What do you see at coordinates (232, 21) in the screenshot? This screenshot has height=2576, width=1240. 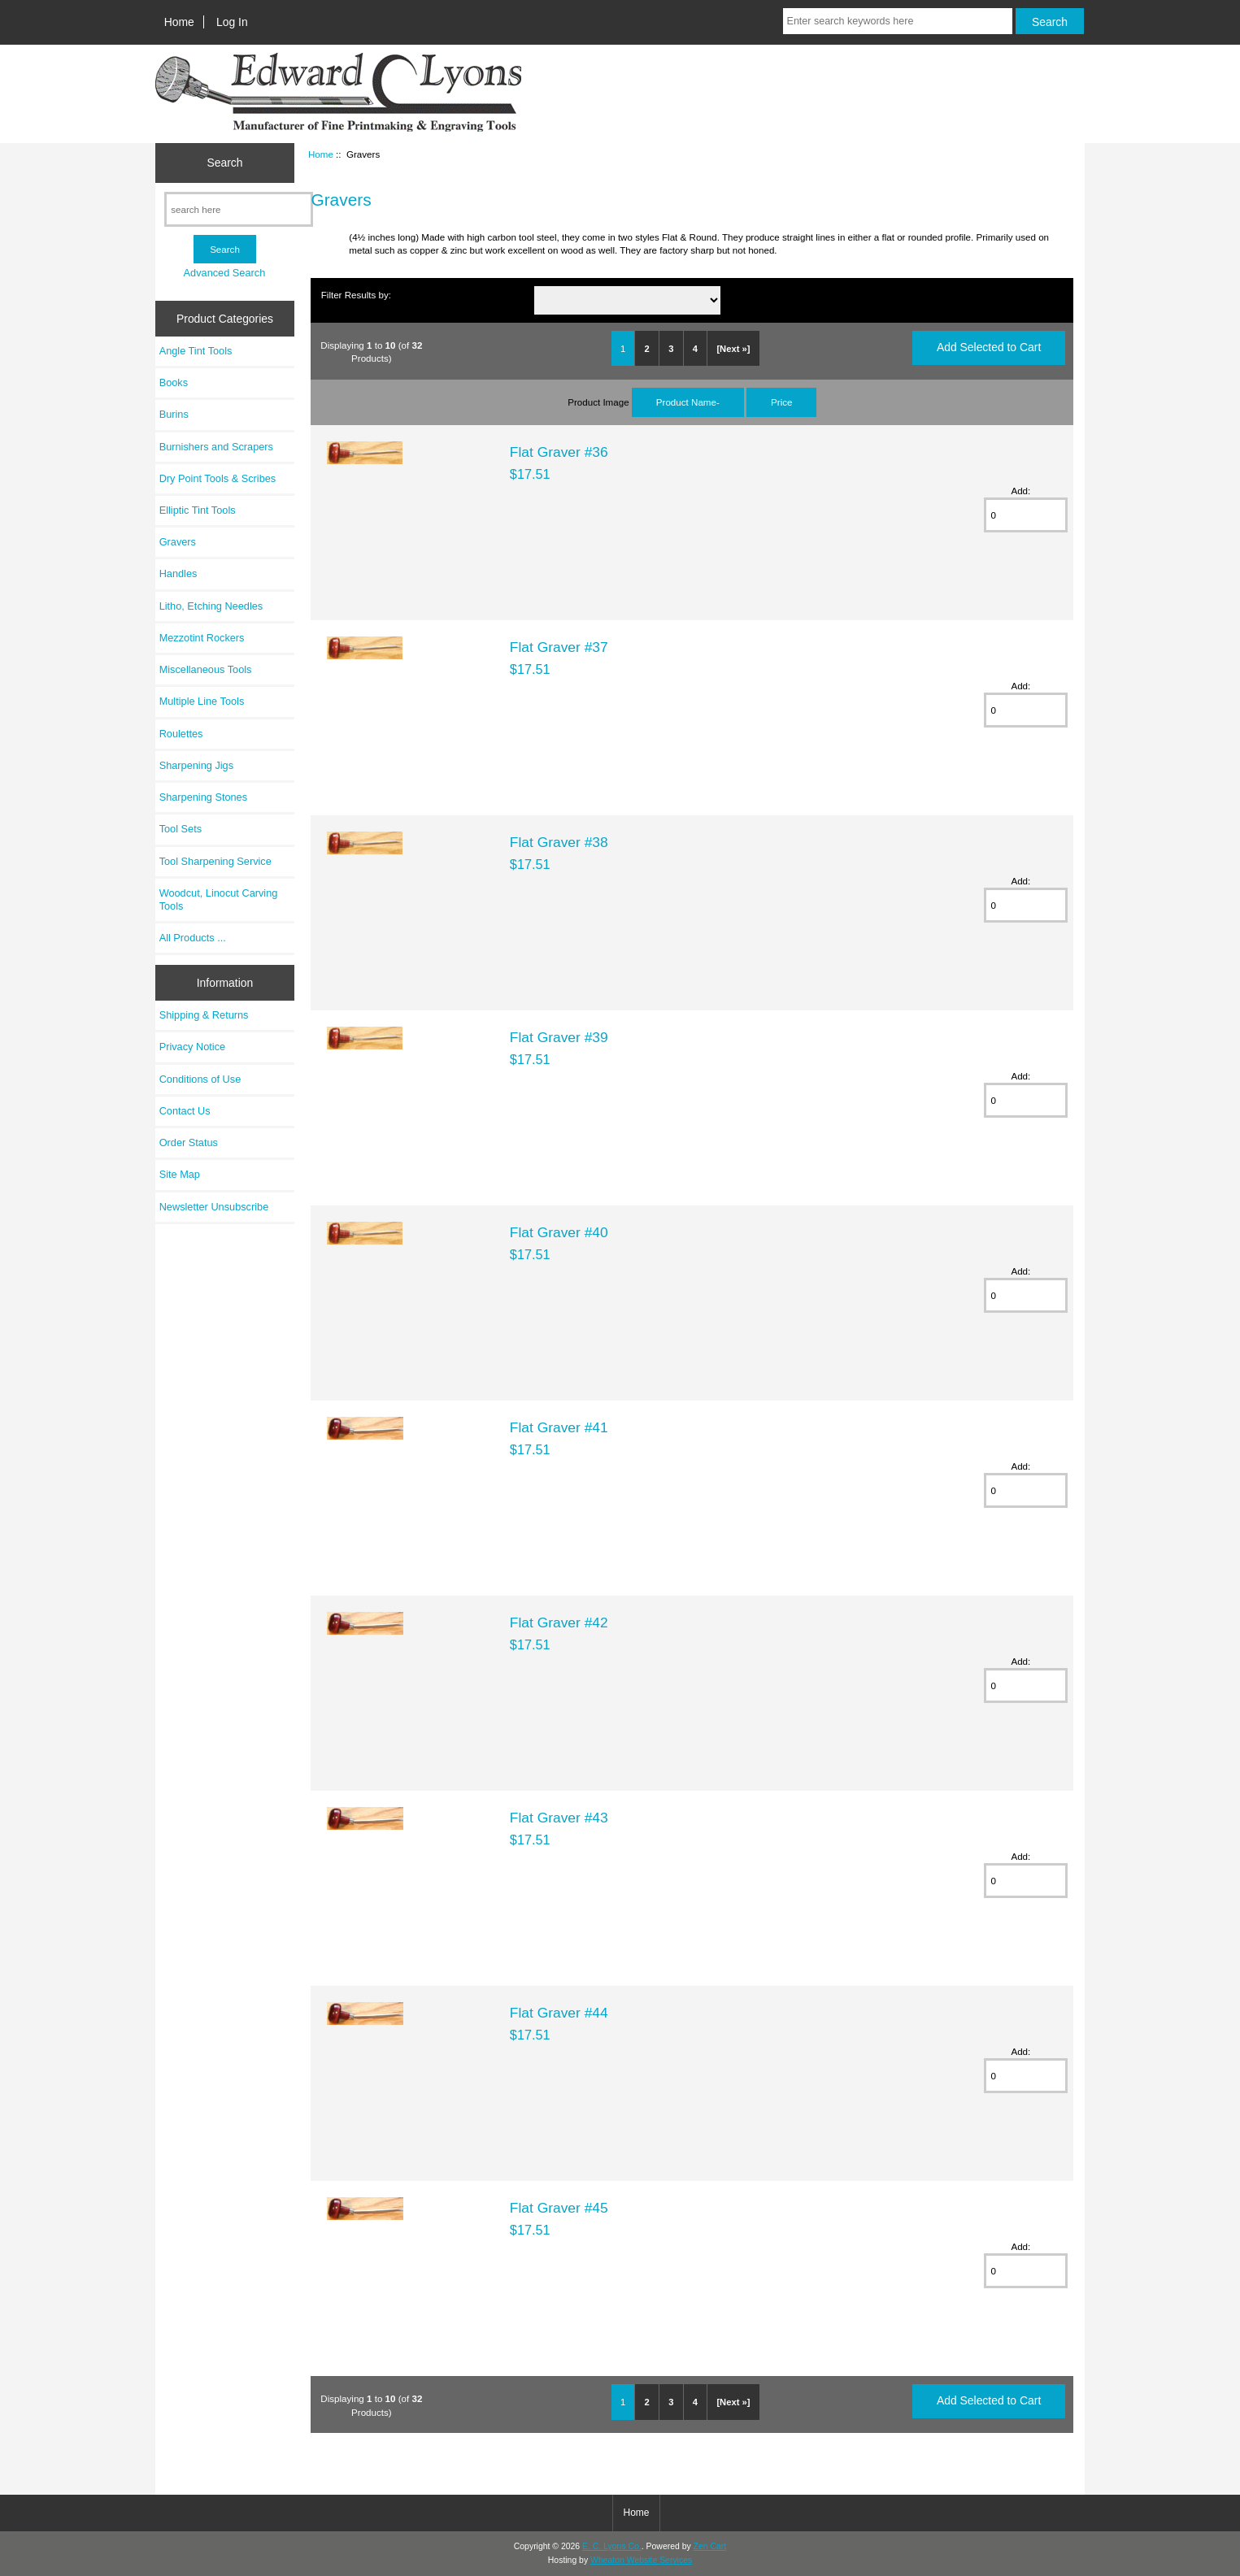 I see `Log In` at bounding box center [232, 21].